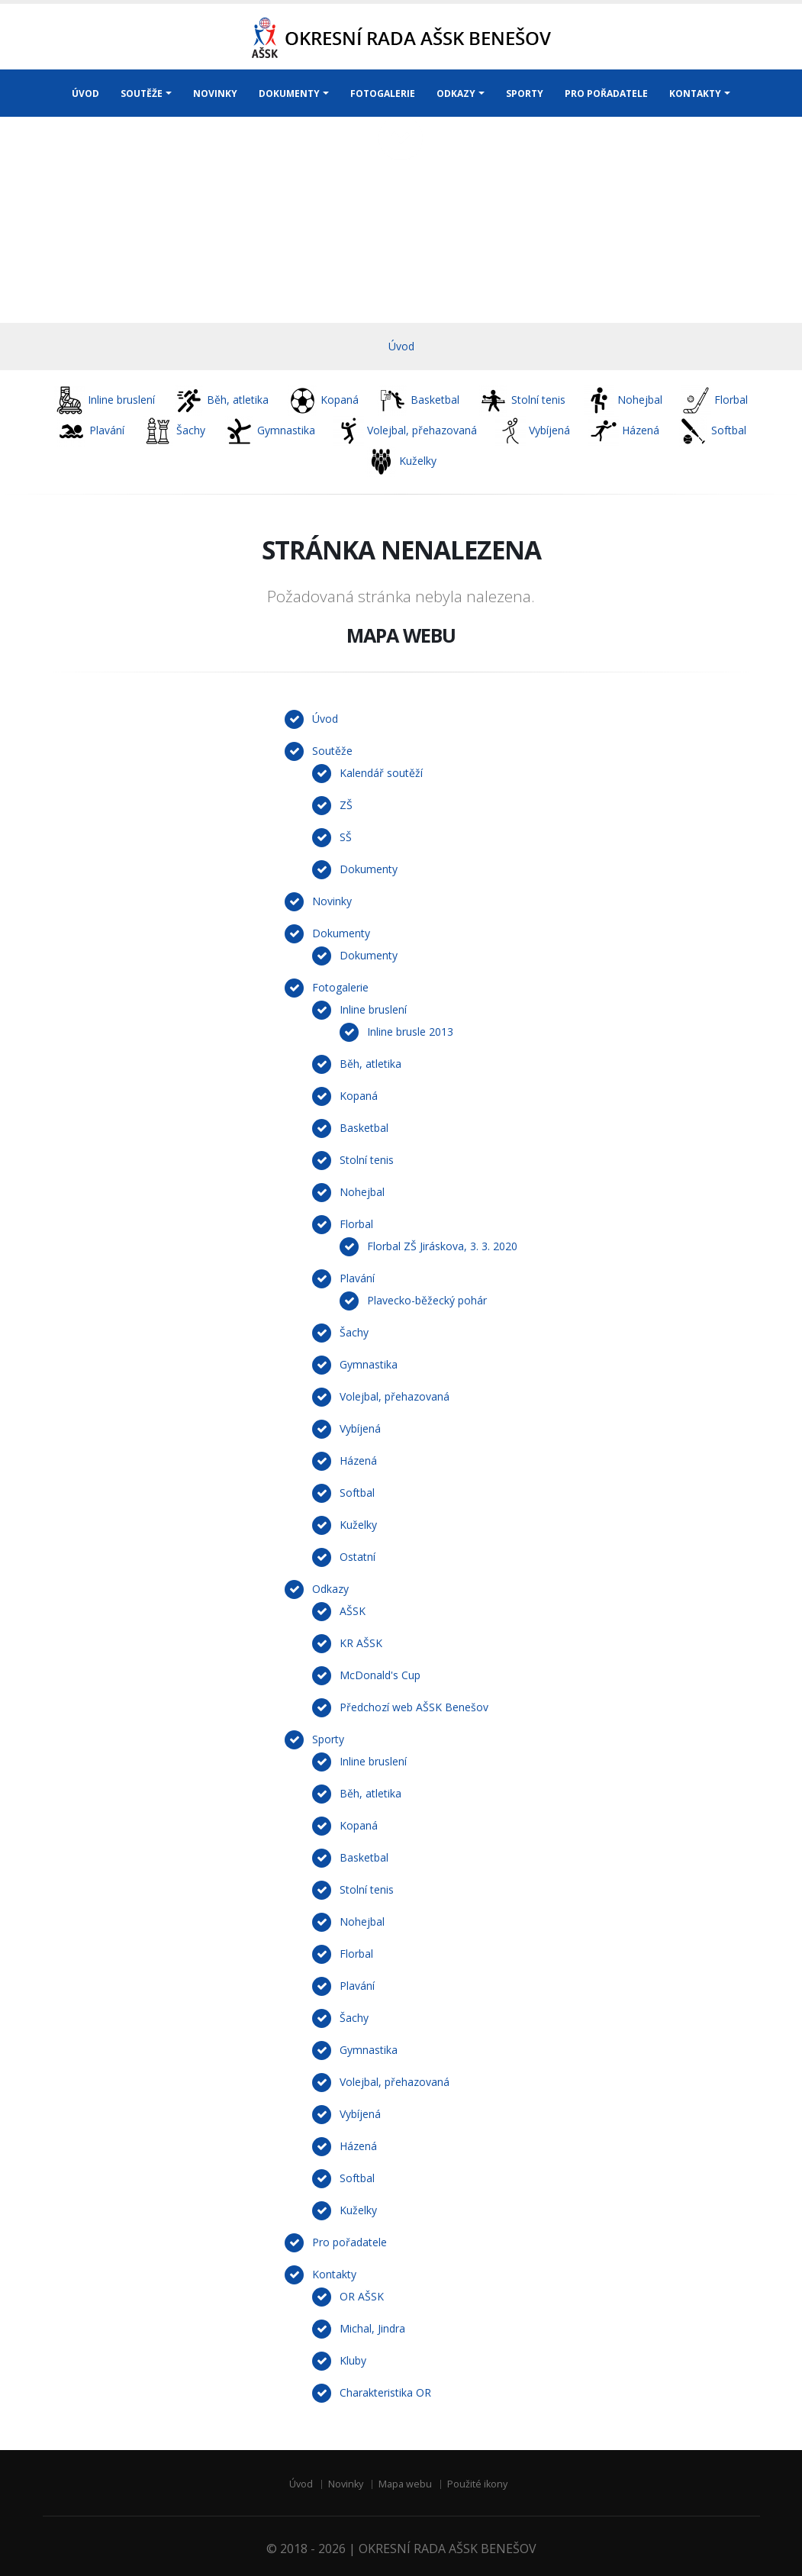 The image size is (802, 2576). Describe the element at coordinates (381, 773) in the screenshot. I see `Kalendář soutěží` at that location.